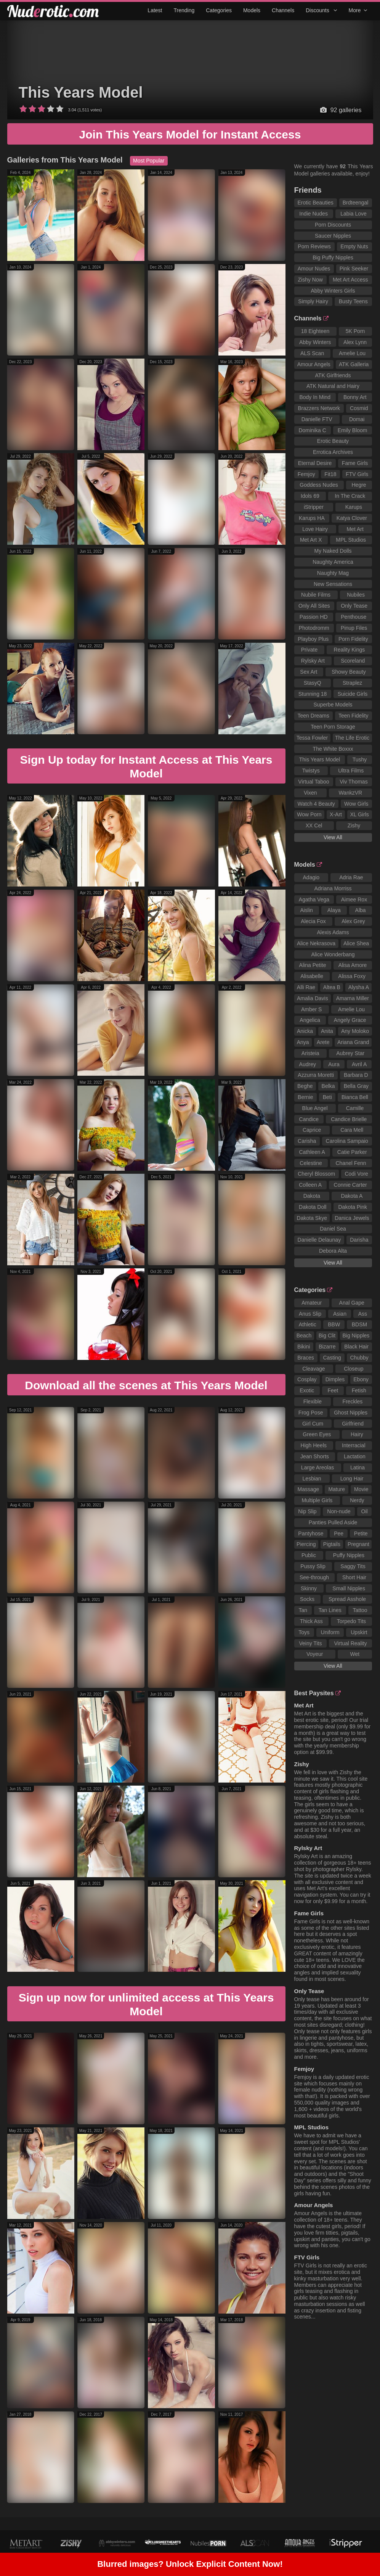 The width and height of the screenshot is (380, 2576). What do you see at coordinates (333, 749) in the screenshot?
I see `The White Boxxx` at bounding box center [333, 749].